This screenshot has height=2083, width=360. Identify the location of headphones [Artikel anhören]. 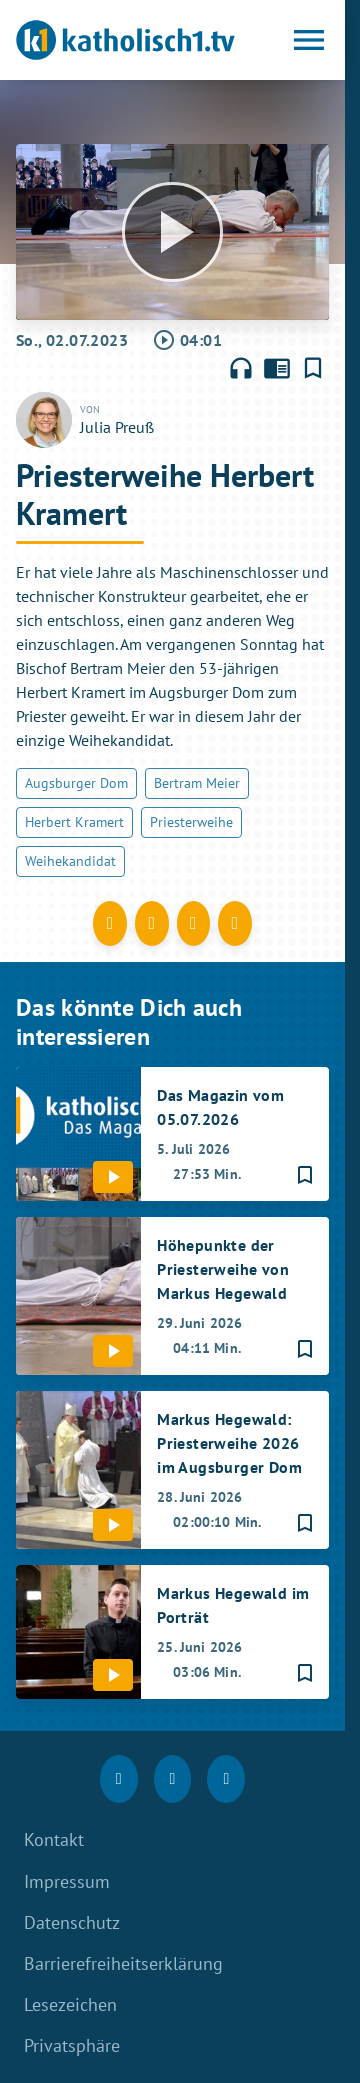
(241, 368).